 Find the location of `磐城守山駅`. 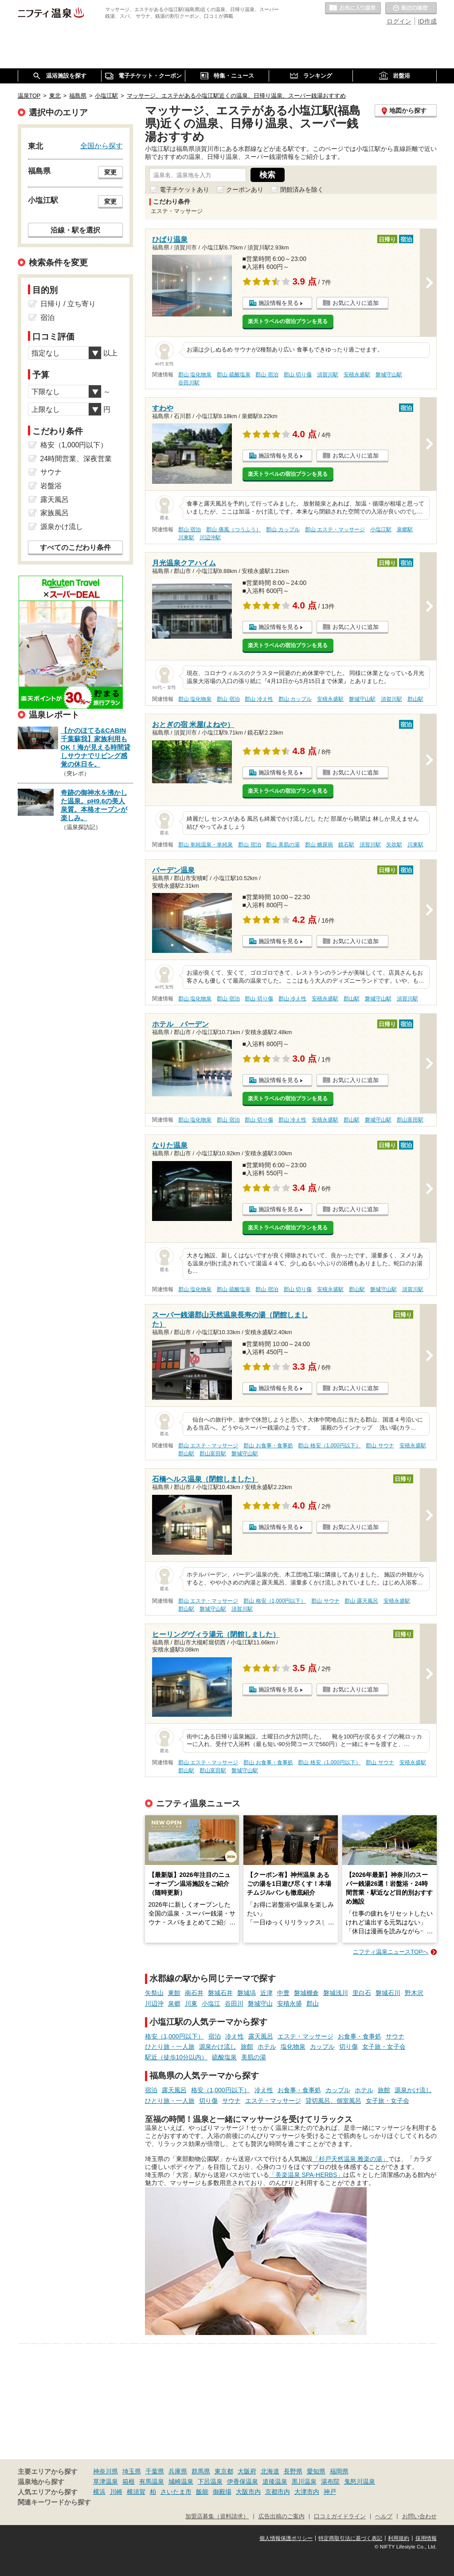

磐城守山駅 is located at coordinates (389, 374).